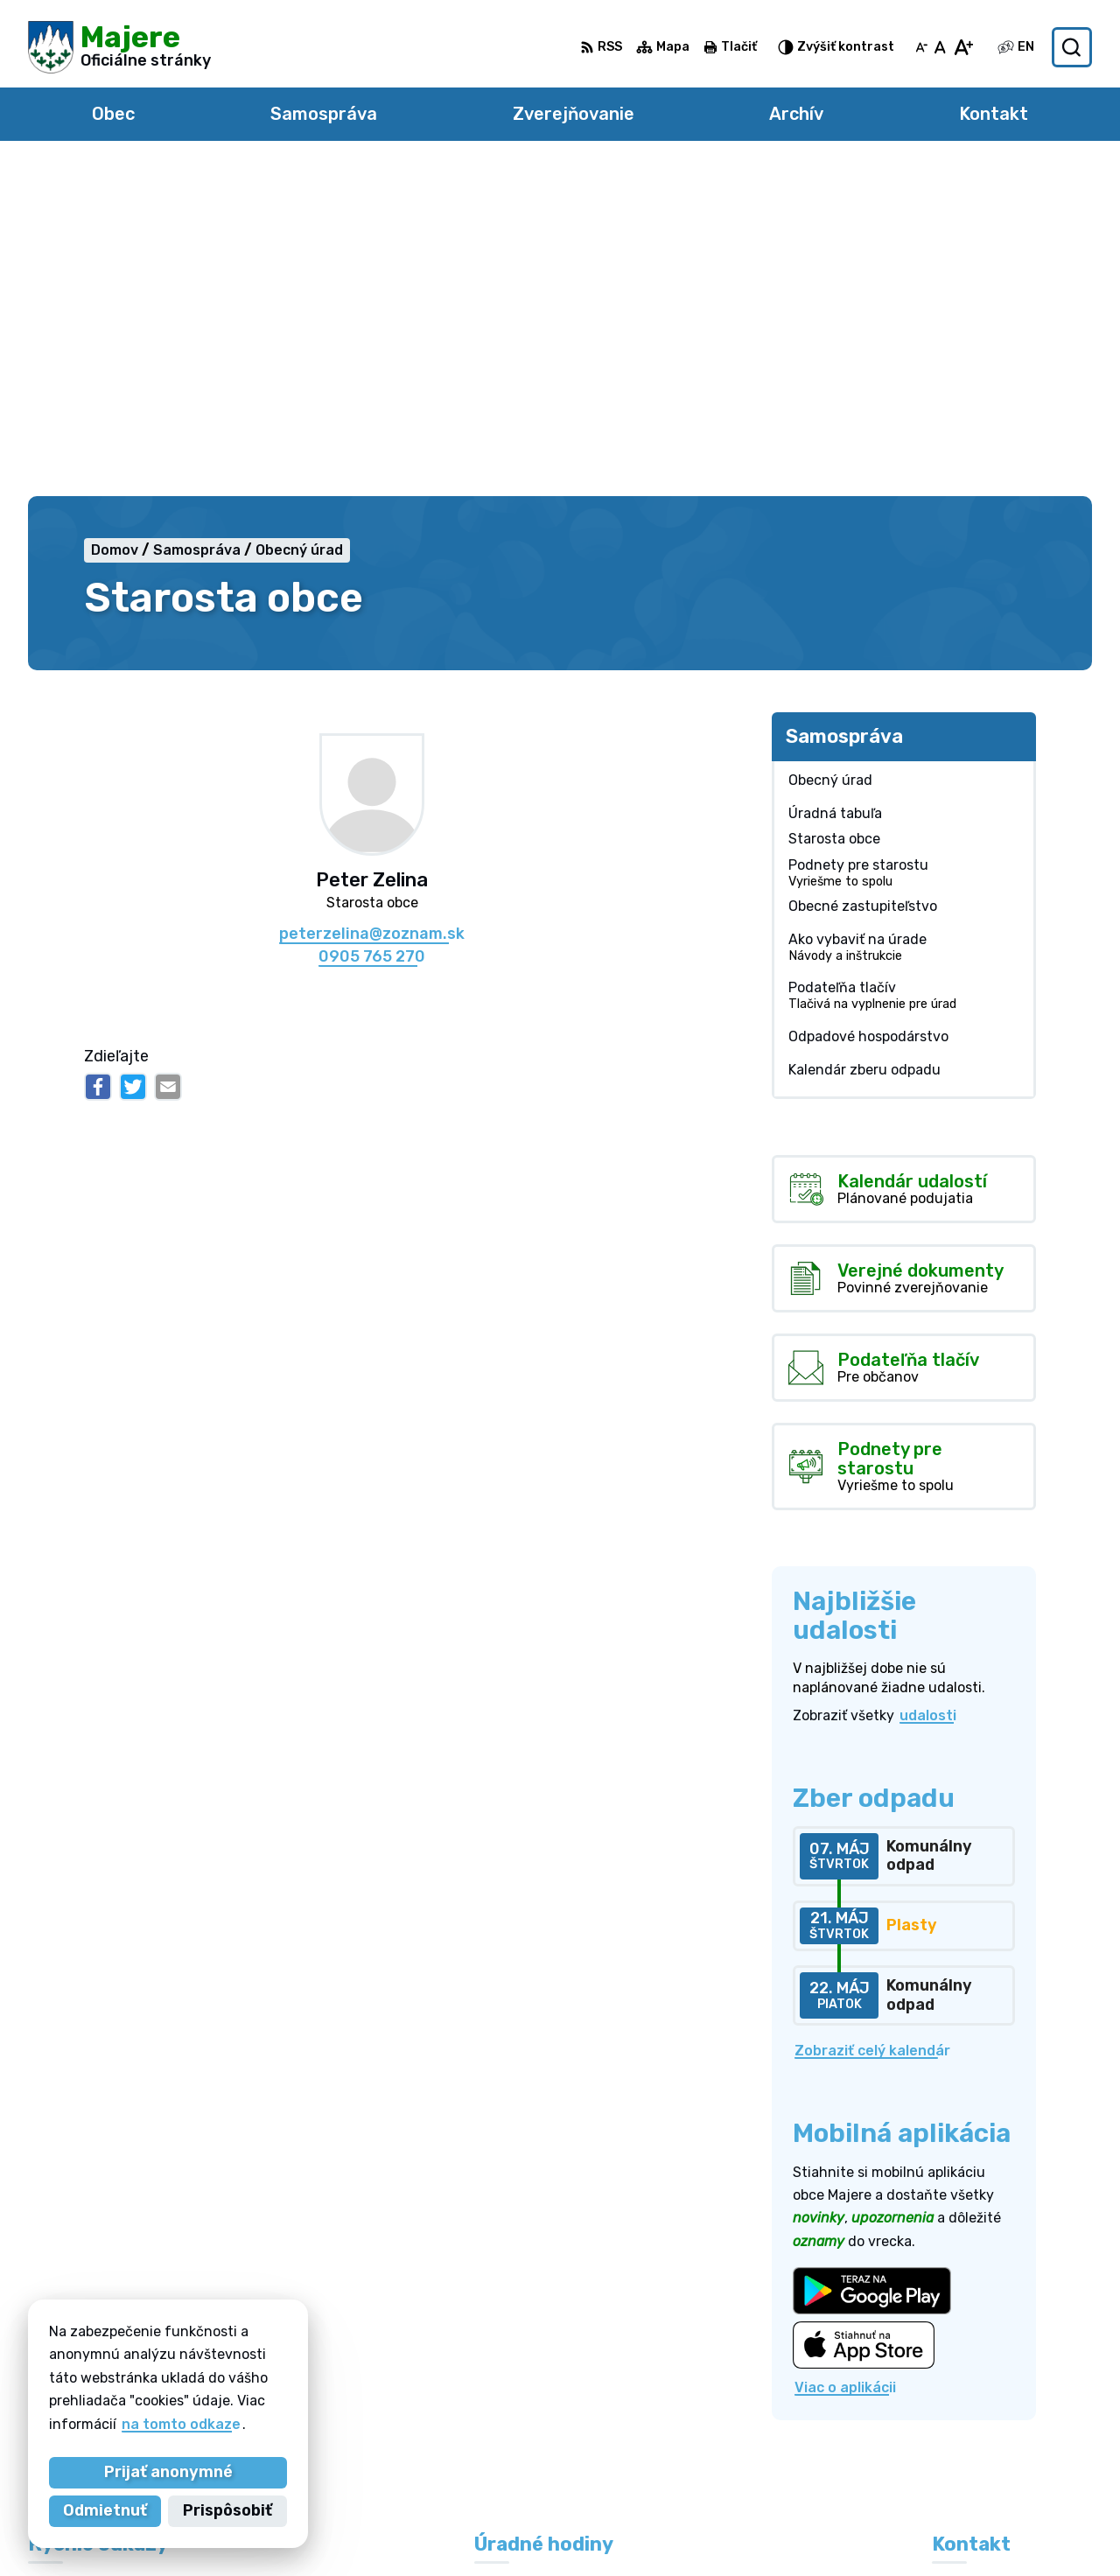 This screenshot has height=2576, width=1120. What do you see at coordinates (555, 2528) in the screenshot?
I see `Alphabet partner s.r.o.` at bounding box center [555, 2528].